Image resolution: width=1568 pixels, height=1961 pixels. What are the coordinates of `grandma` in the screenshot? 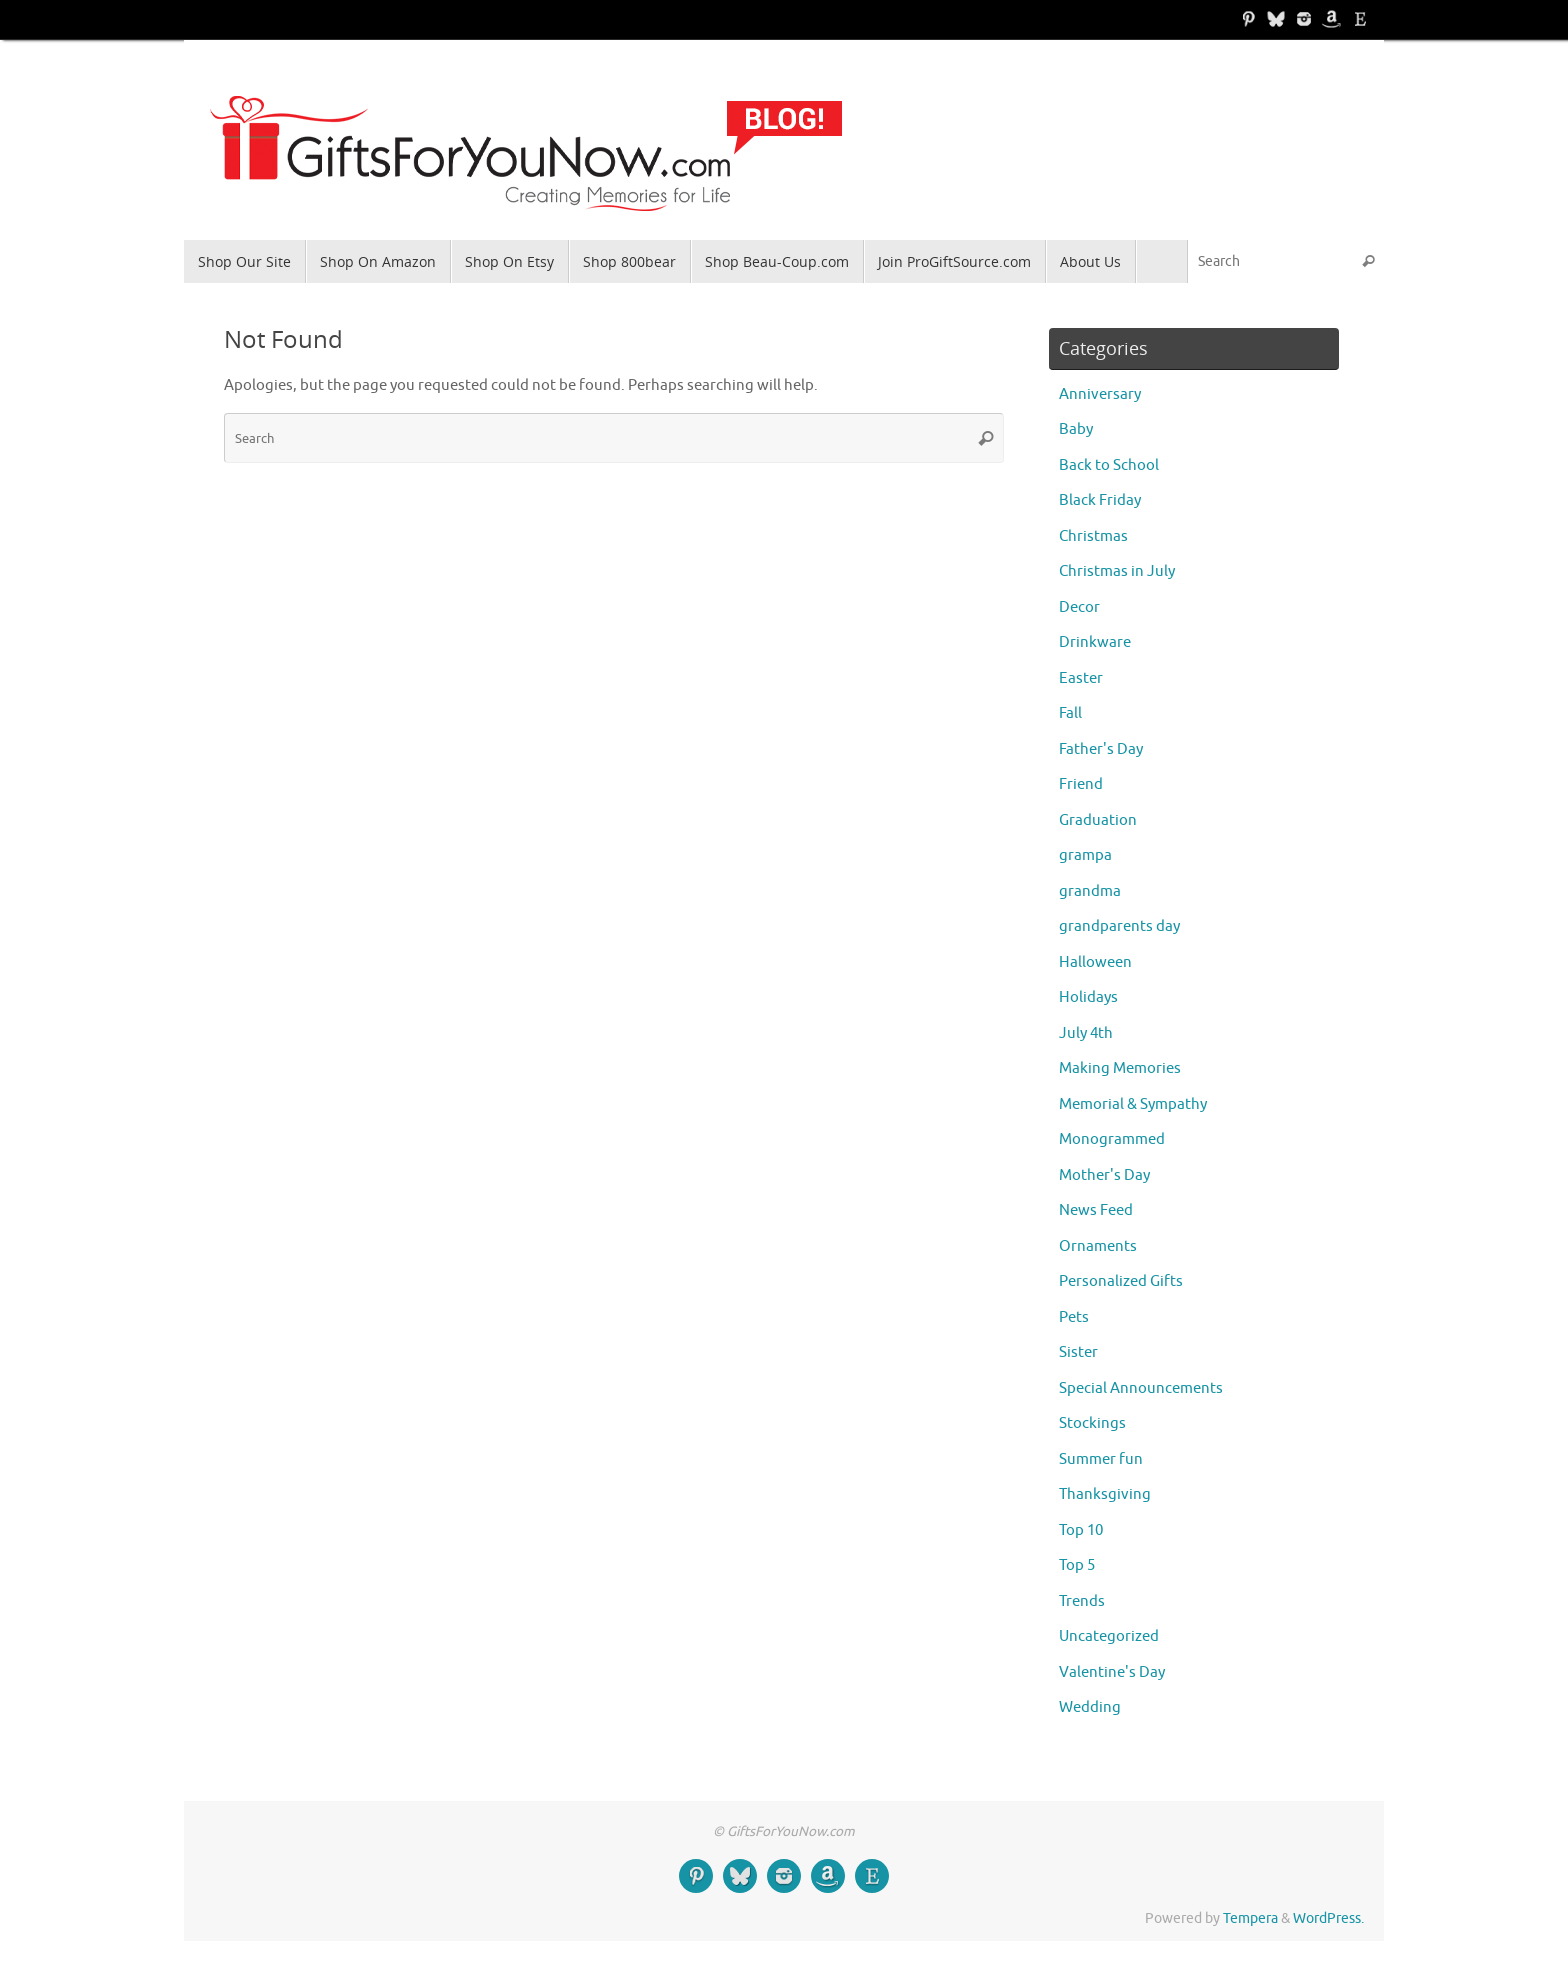 It's located at (1090, 891).